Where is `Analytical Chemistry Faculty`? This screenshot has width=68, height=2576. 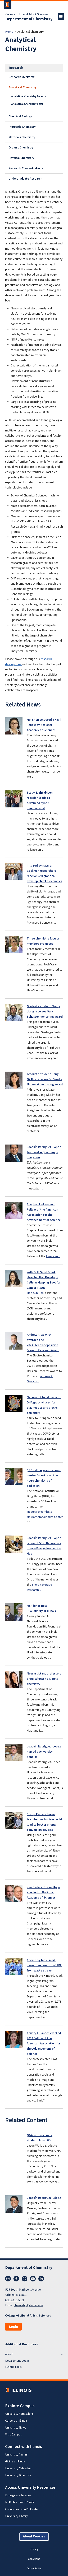
Analytical Chemistry Faculty is located at coordinates (28, 96).